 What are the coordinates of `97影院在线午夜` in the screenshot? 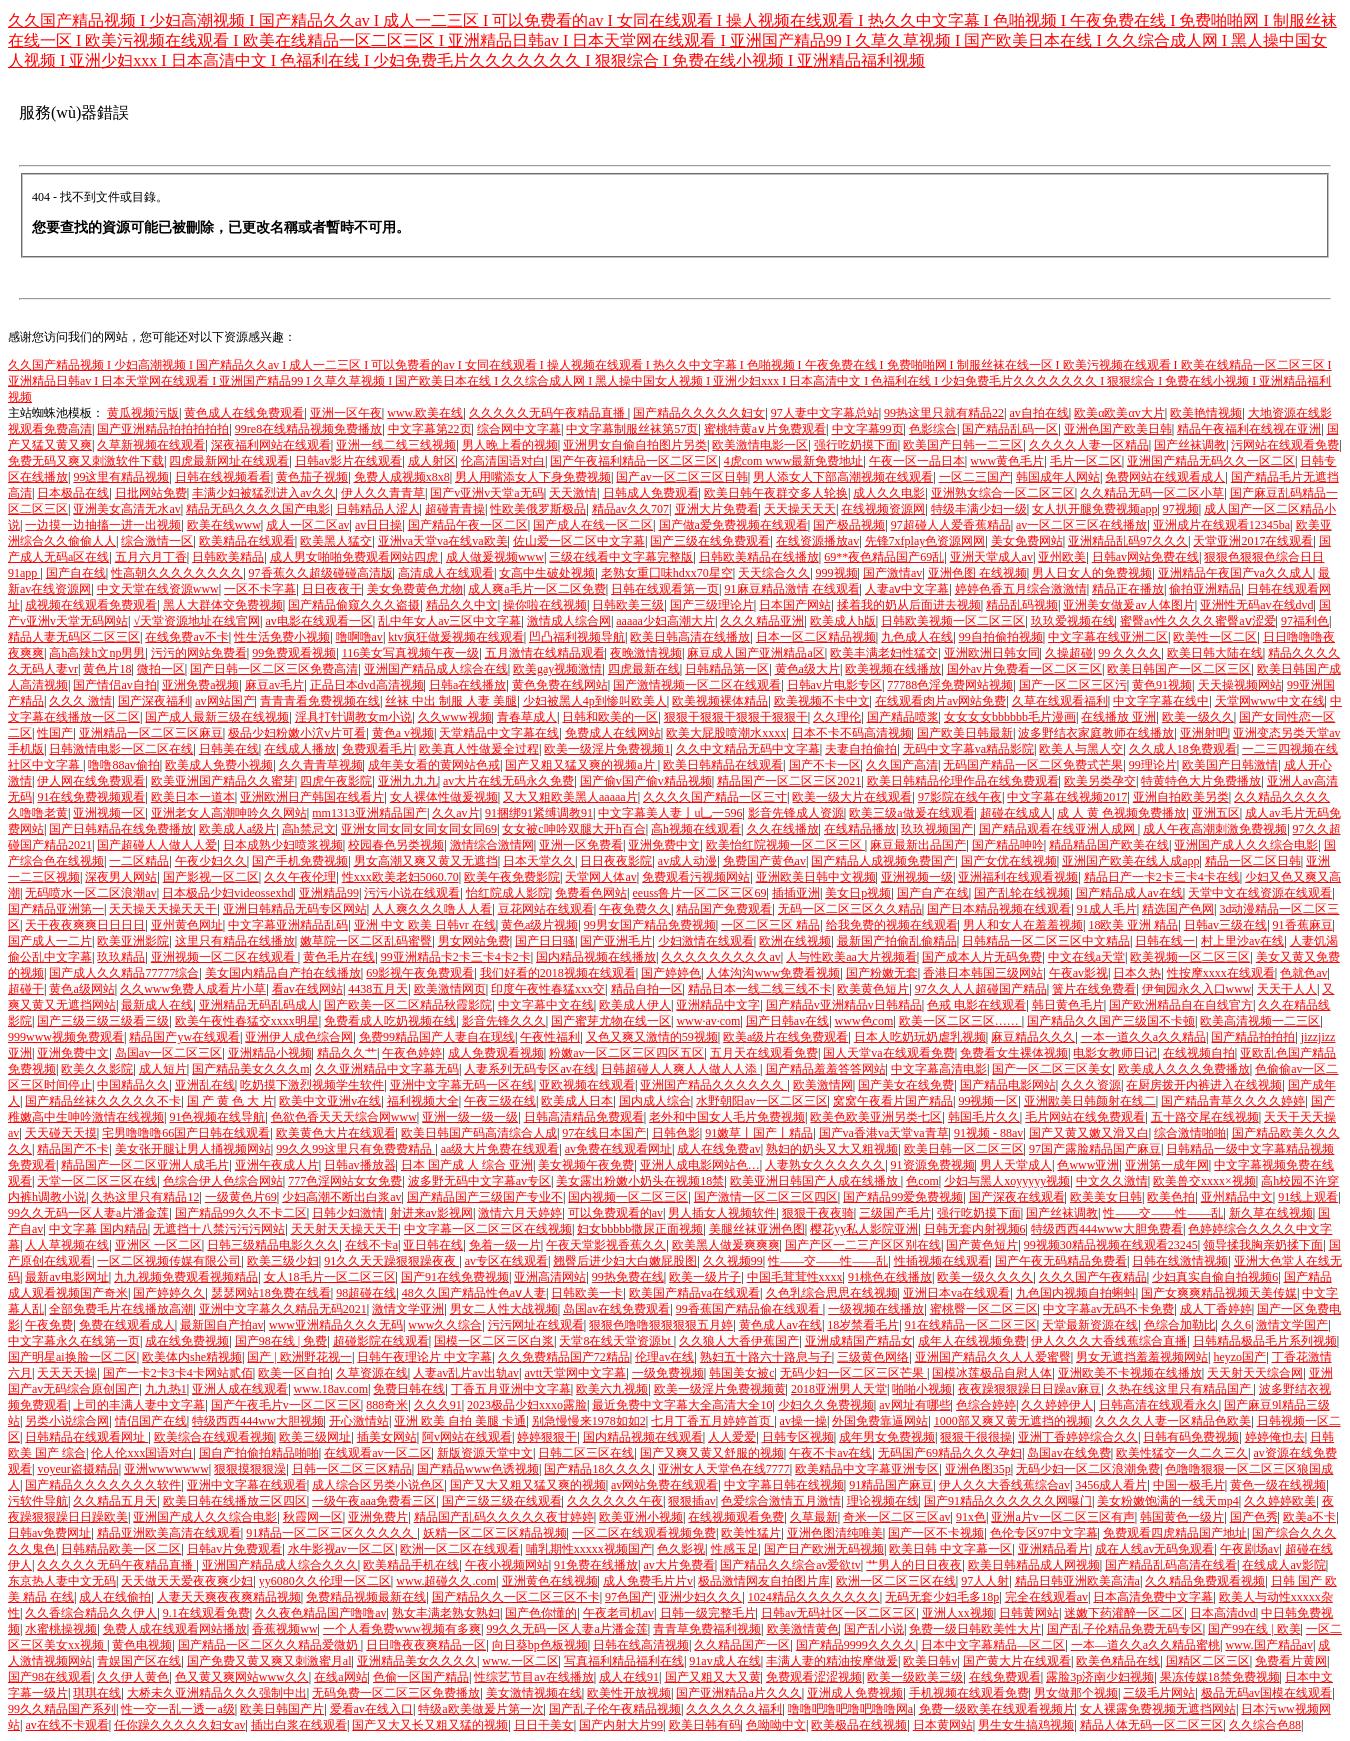 It's located at (960, 797).